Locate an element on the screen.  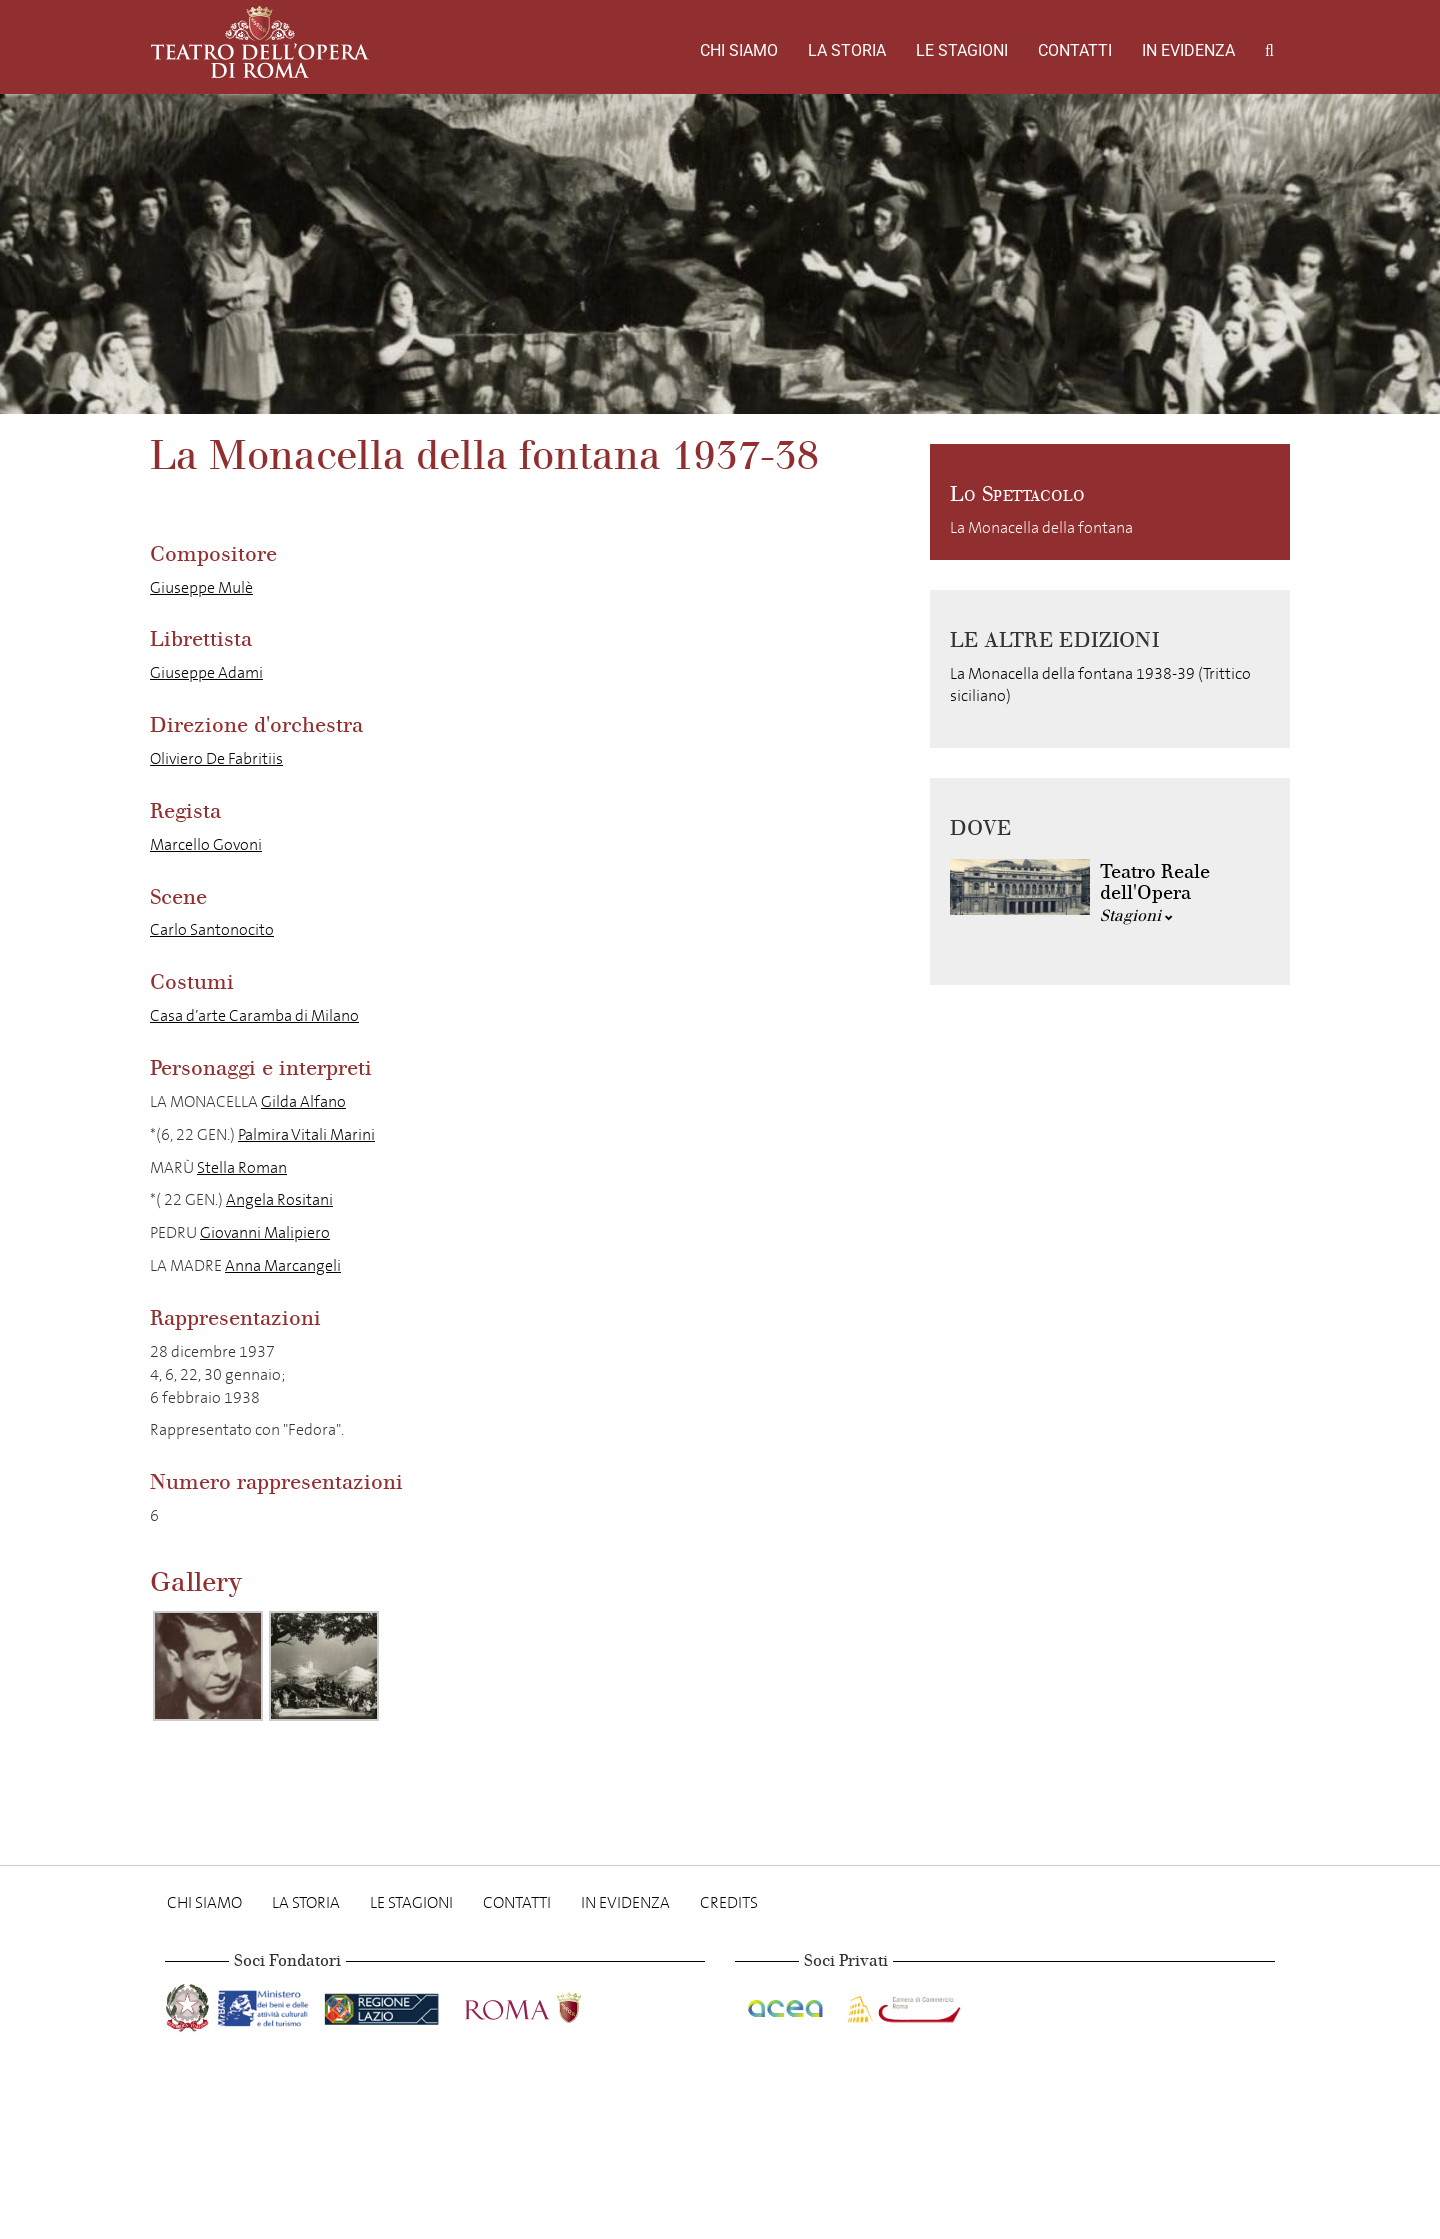
Stagioni is located at coordinates (1136, 915).